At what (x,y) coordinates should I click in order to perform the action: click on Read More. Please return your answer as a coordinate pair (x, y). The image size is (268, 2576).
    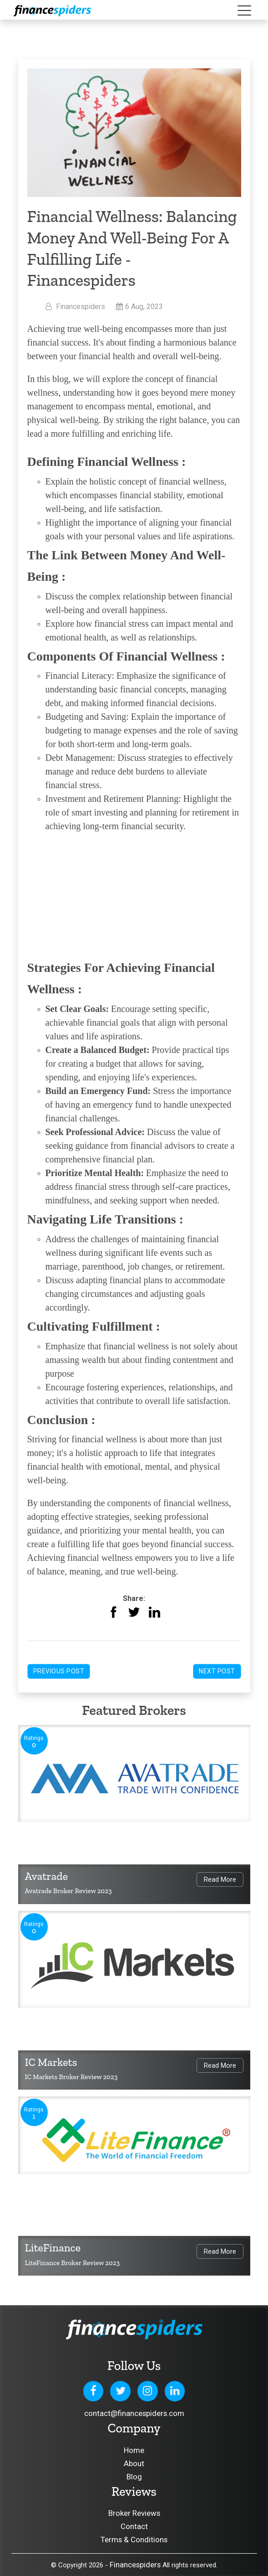
    Looking at the image, I should click on (220, 1879).